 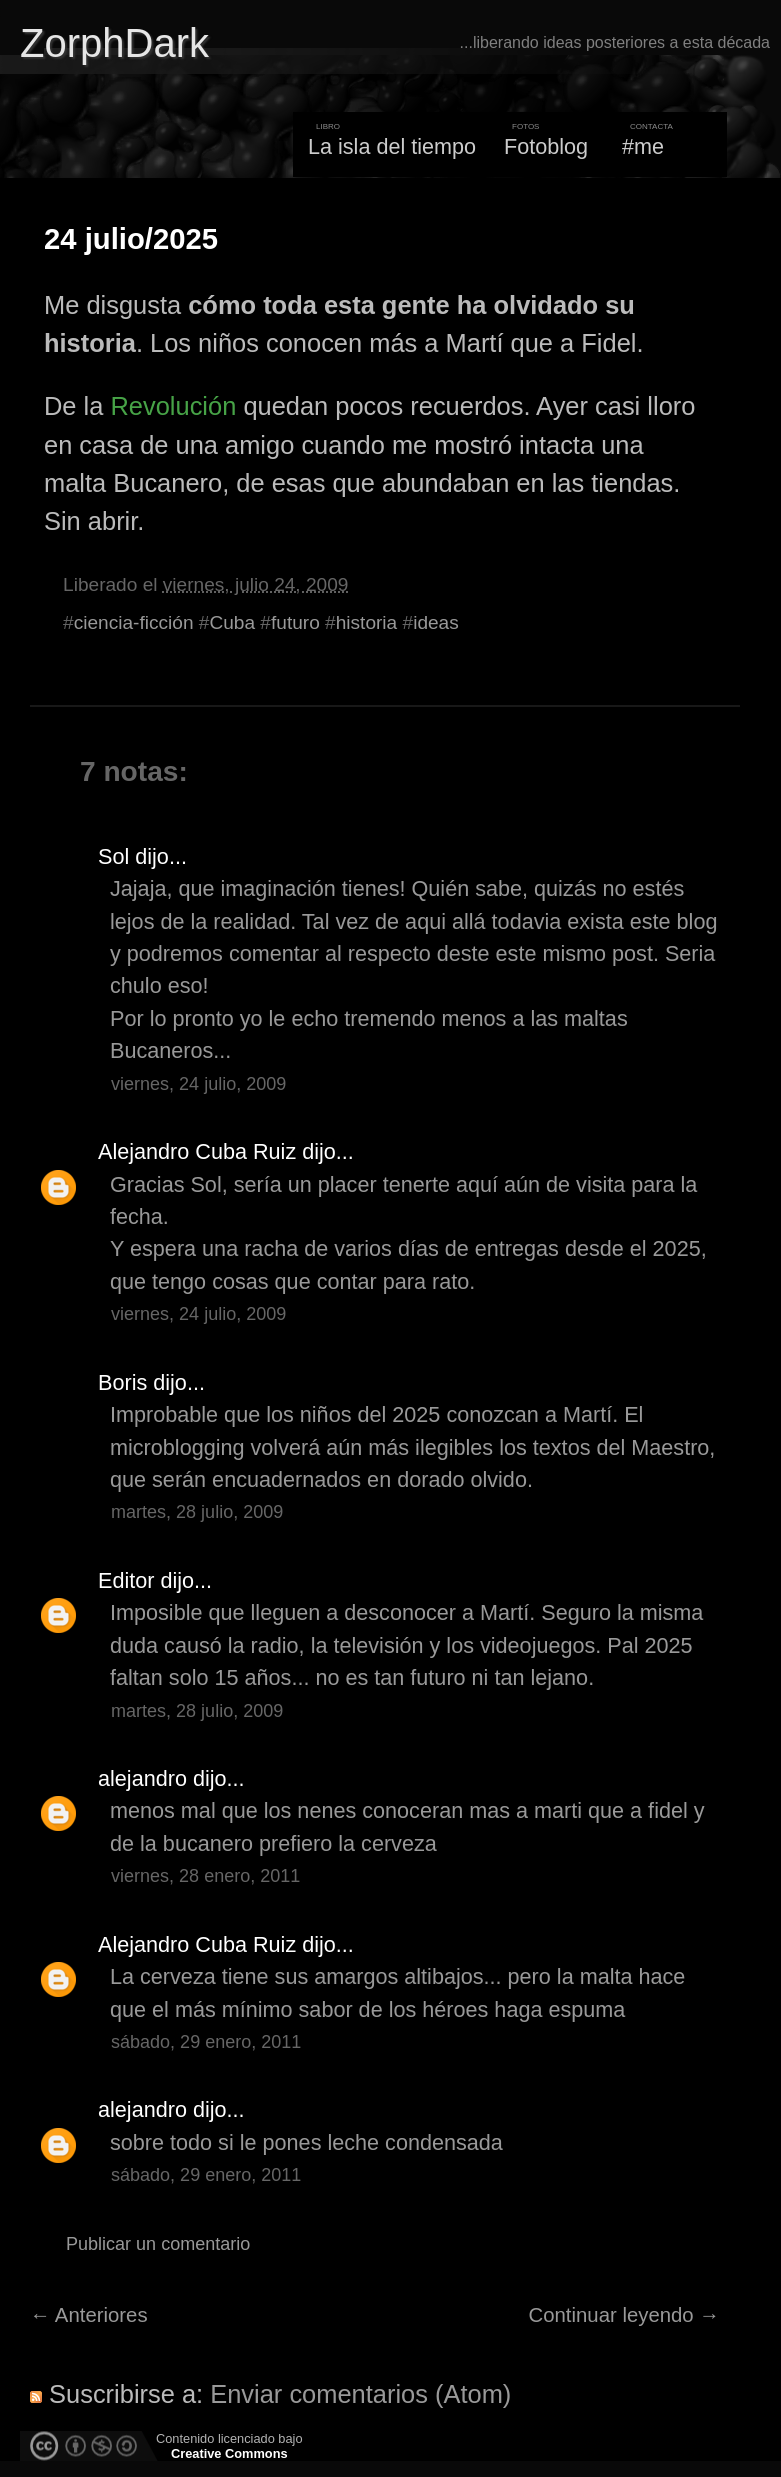 What do you see at coordinates (295, 622) in the screenshot?
I see `futuro` at bounding box center [295, 622].